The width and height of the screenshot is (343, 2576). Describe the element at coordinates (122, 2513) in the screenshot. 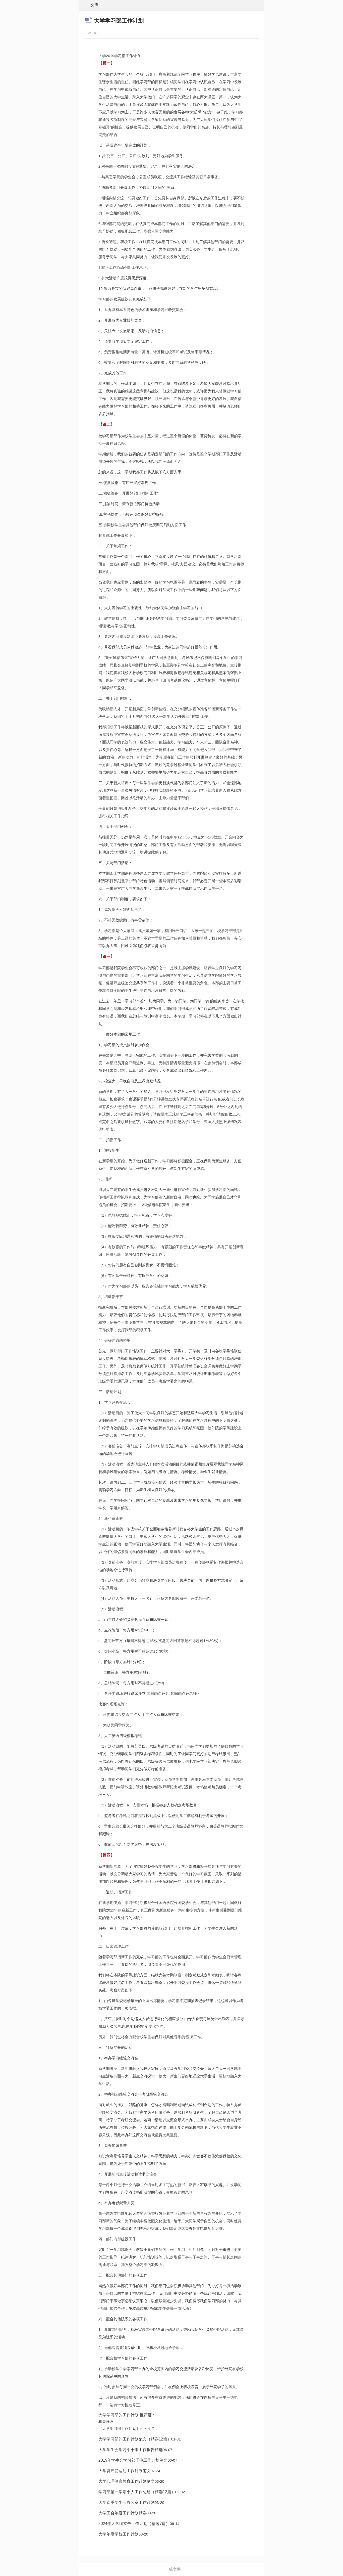

I see `大学工会年度工作计划精选` at that location.